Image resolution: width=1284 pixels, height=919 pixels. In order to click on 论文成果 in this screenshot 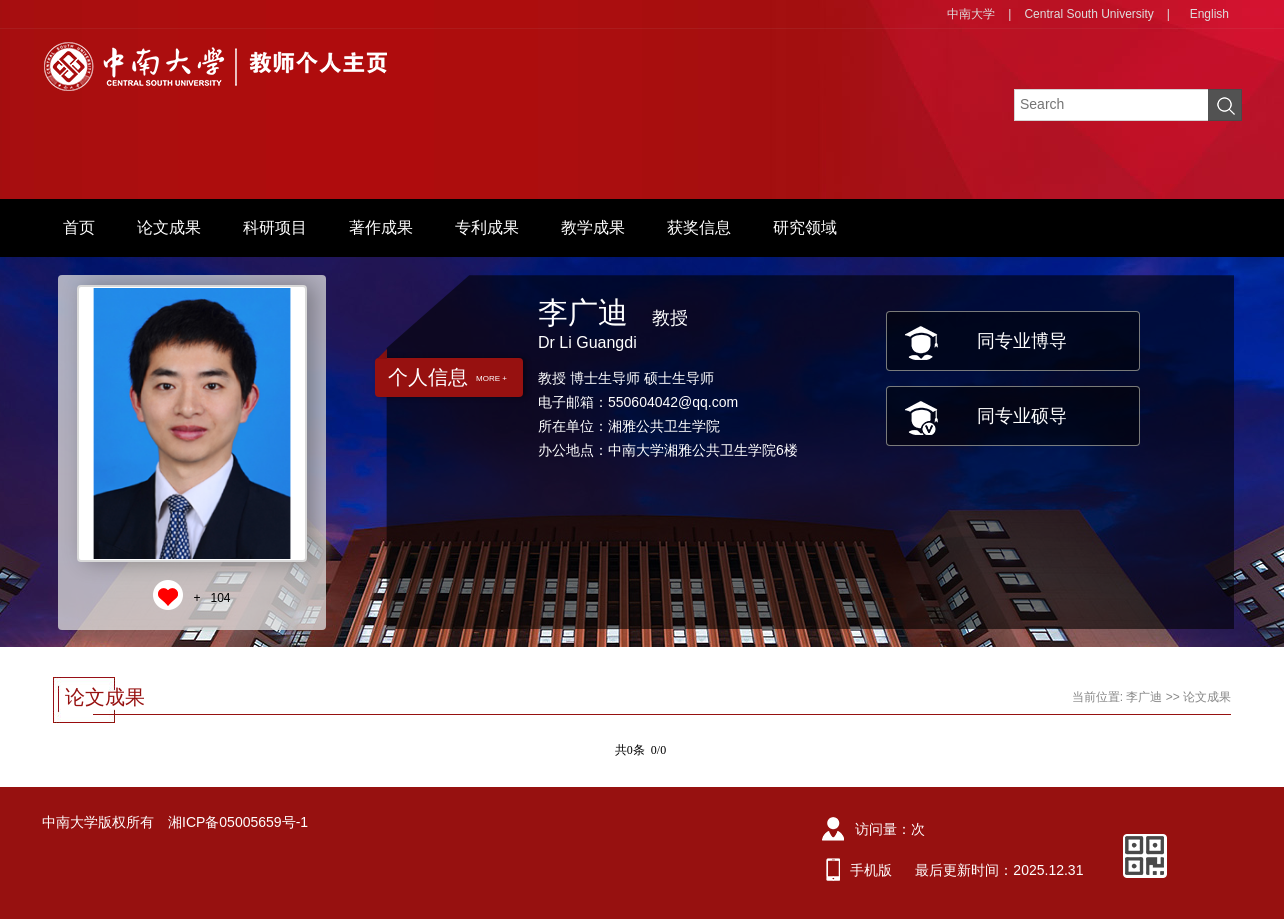, I will do `click(169, 227)`.